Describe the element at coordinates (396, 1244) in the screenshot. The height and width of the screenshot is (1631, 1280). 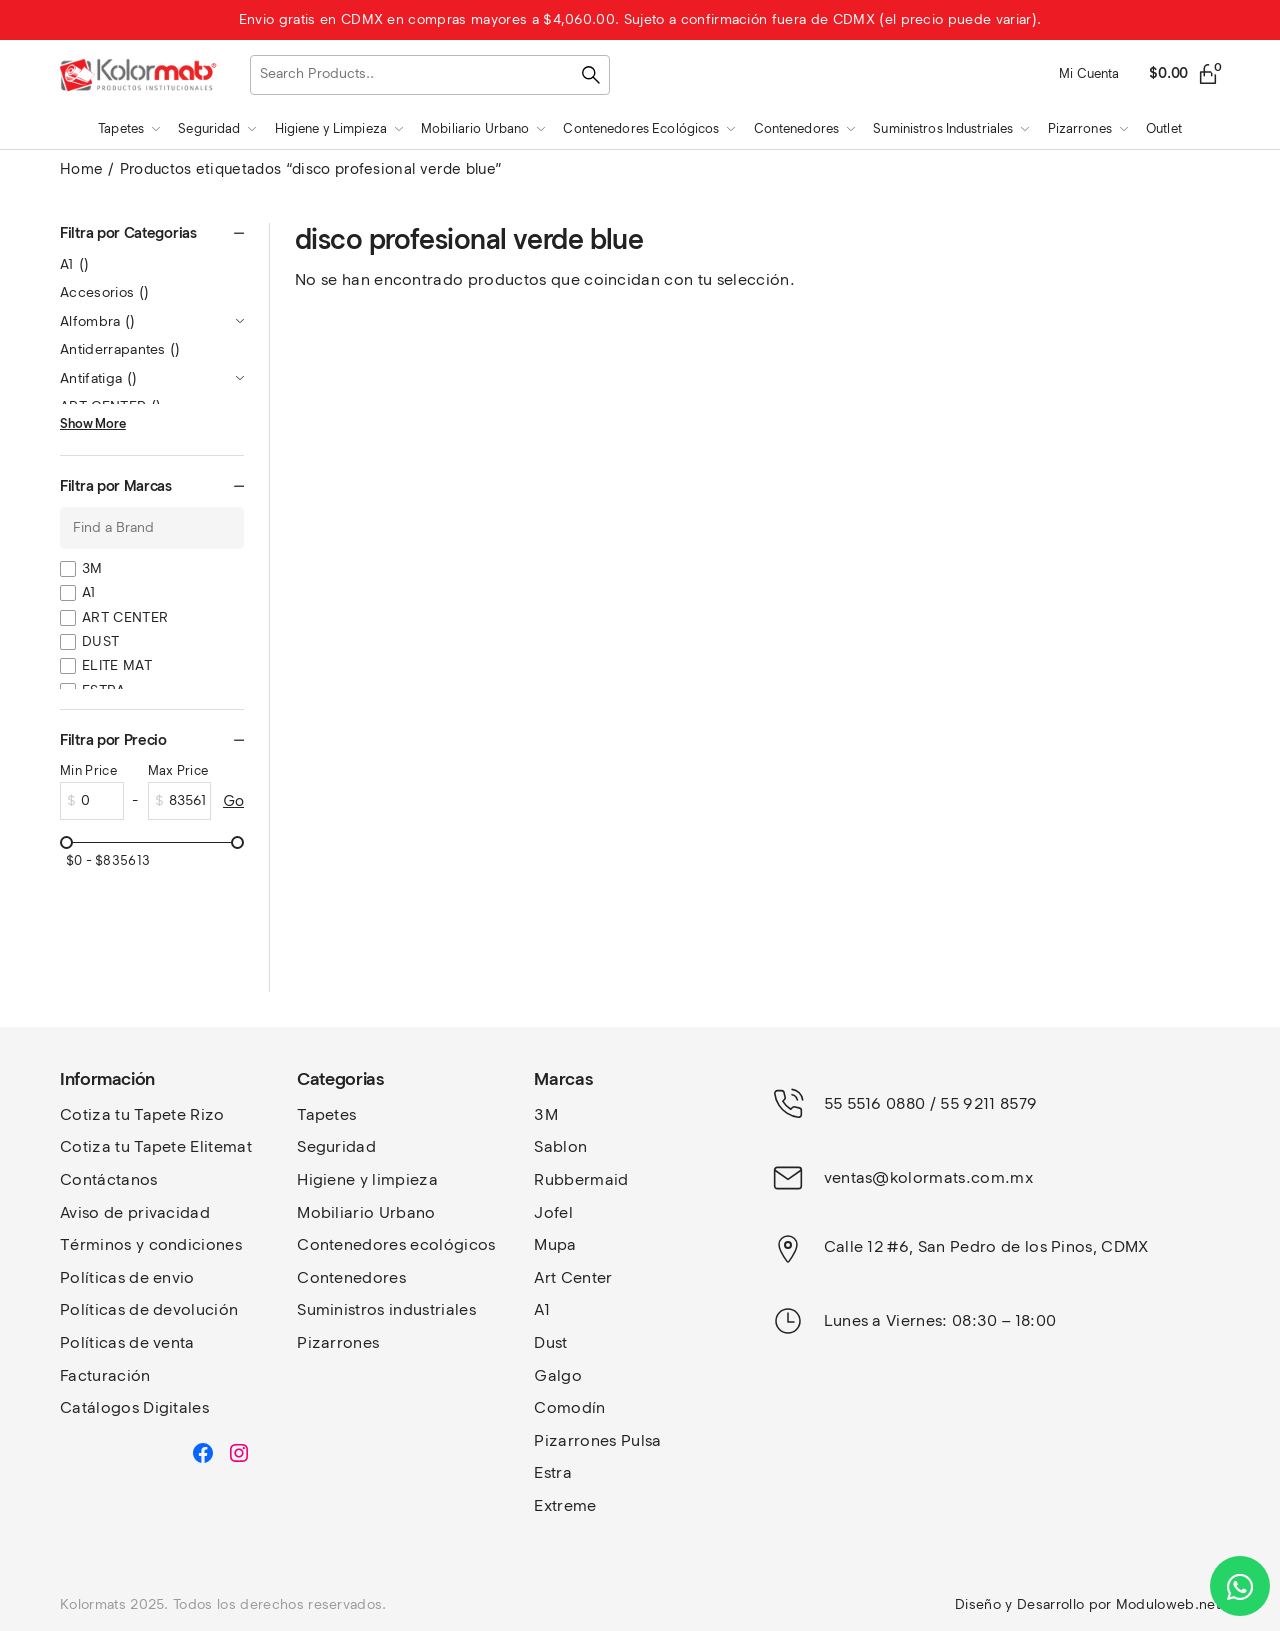
I see `Contenedores ecológicos` at that location.